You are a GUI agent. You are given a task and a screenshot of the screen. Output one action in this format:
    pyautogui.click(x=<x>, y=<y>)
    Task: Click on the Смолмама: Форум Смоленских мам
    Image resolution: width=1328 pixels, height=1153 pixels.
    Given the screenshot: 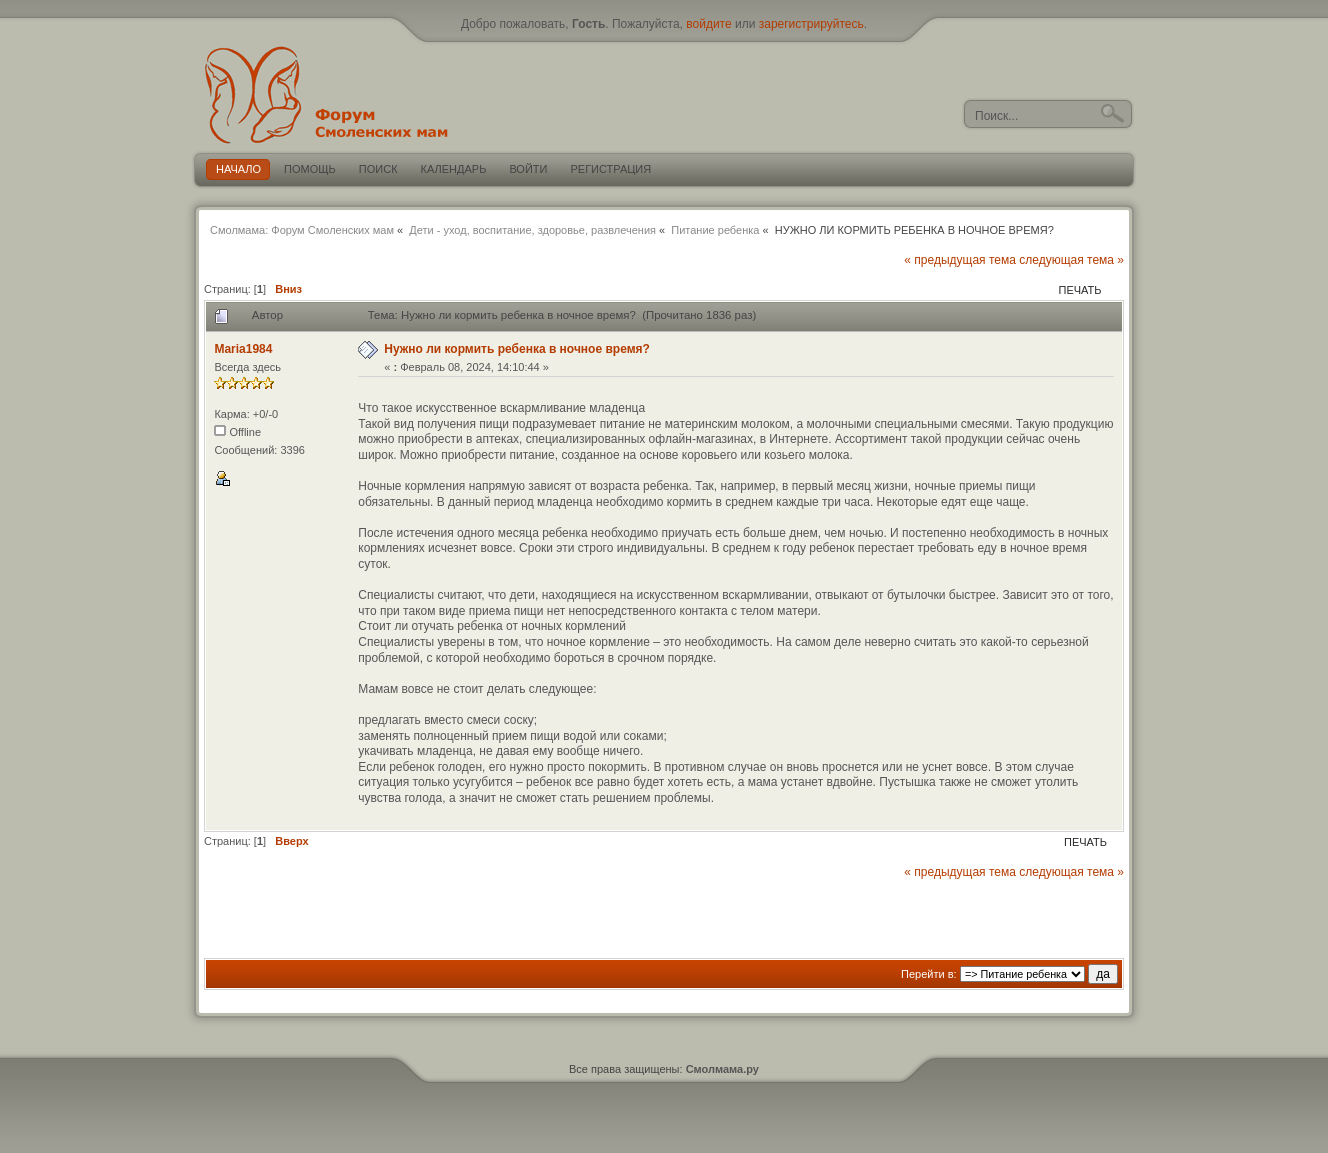 What is the action you would take?
    pyautogui.click(x=302, y=230)
    